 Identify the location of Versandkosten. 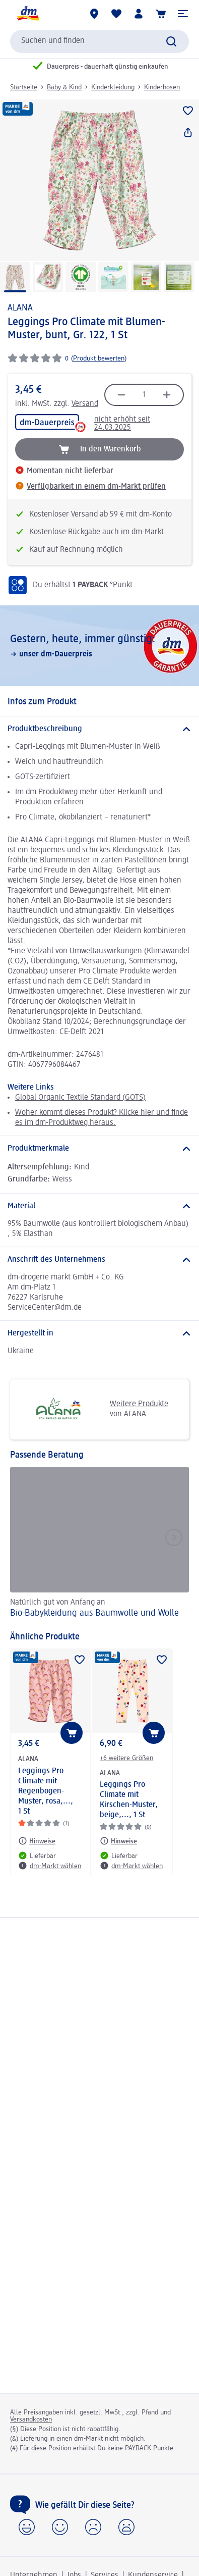
(31, 2419).